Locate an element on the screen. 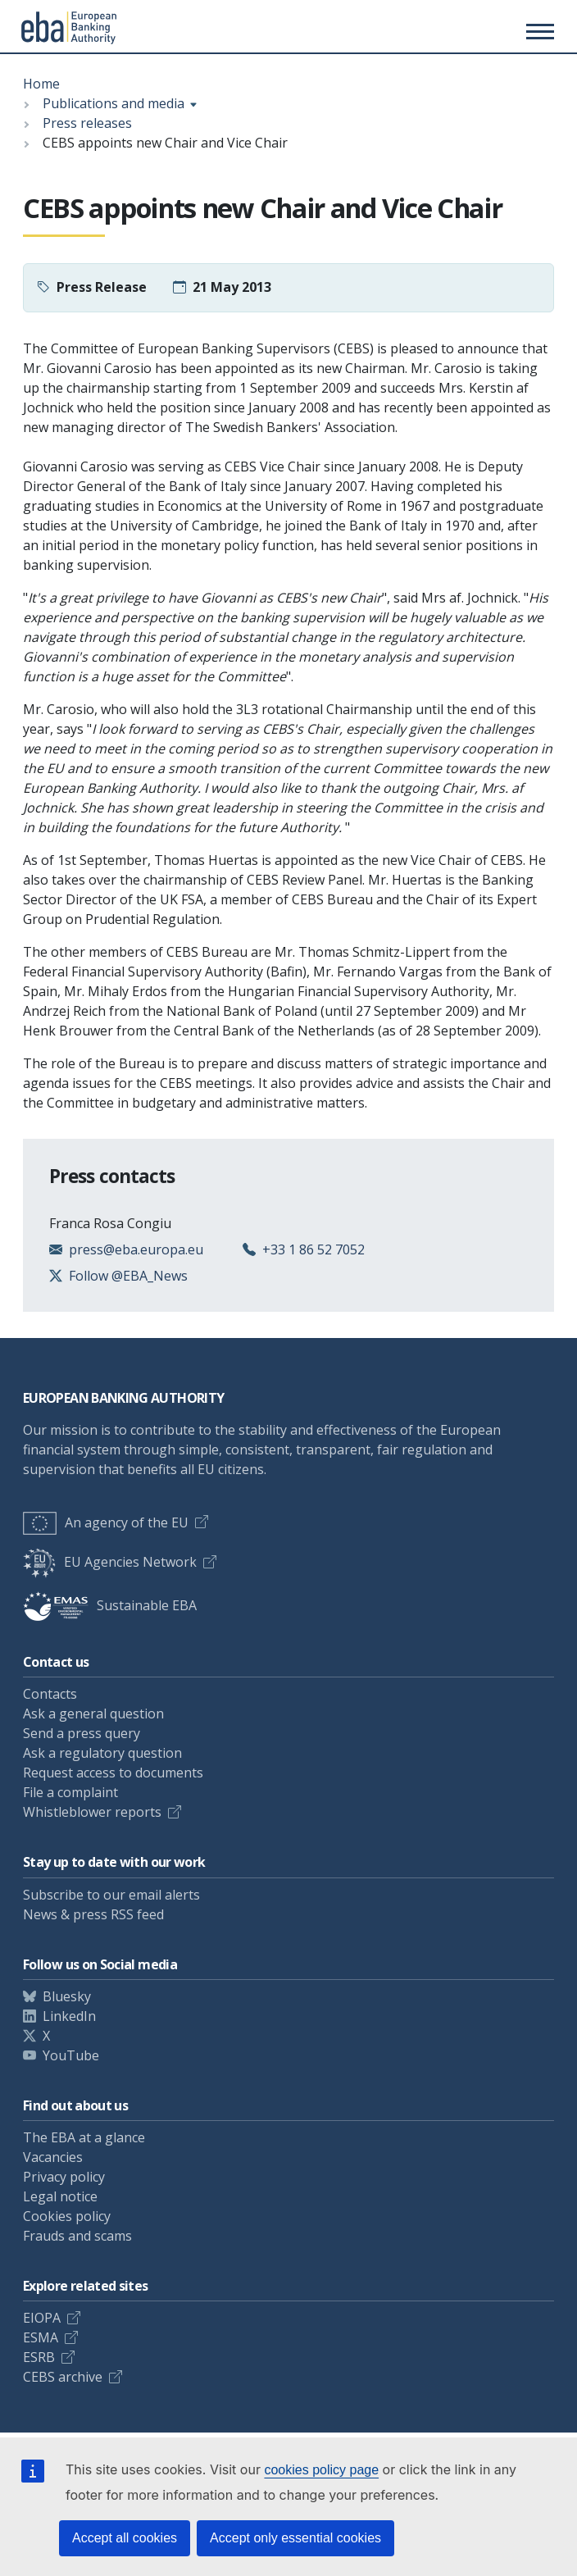 Image resolution: width=577 pixels, height=2576 pixels. Cookies policy is located at coordinates (67, 2216).